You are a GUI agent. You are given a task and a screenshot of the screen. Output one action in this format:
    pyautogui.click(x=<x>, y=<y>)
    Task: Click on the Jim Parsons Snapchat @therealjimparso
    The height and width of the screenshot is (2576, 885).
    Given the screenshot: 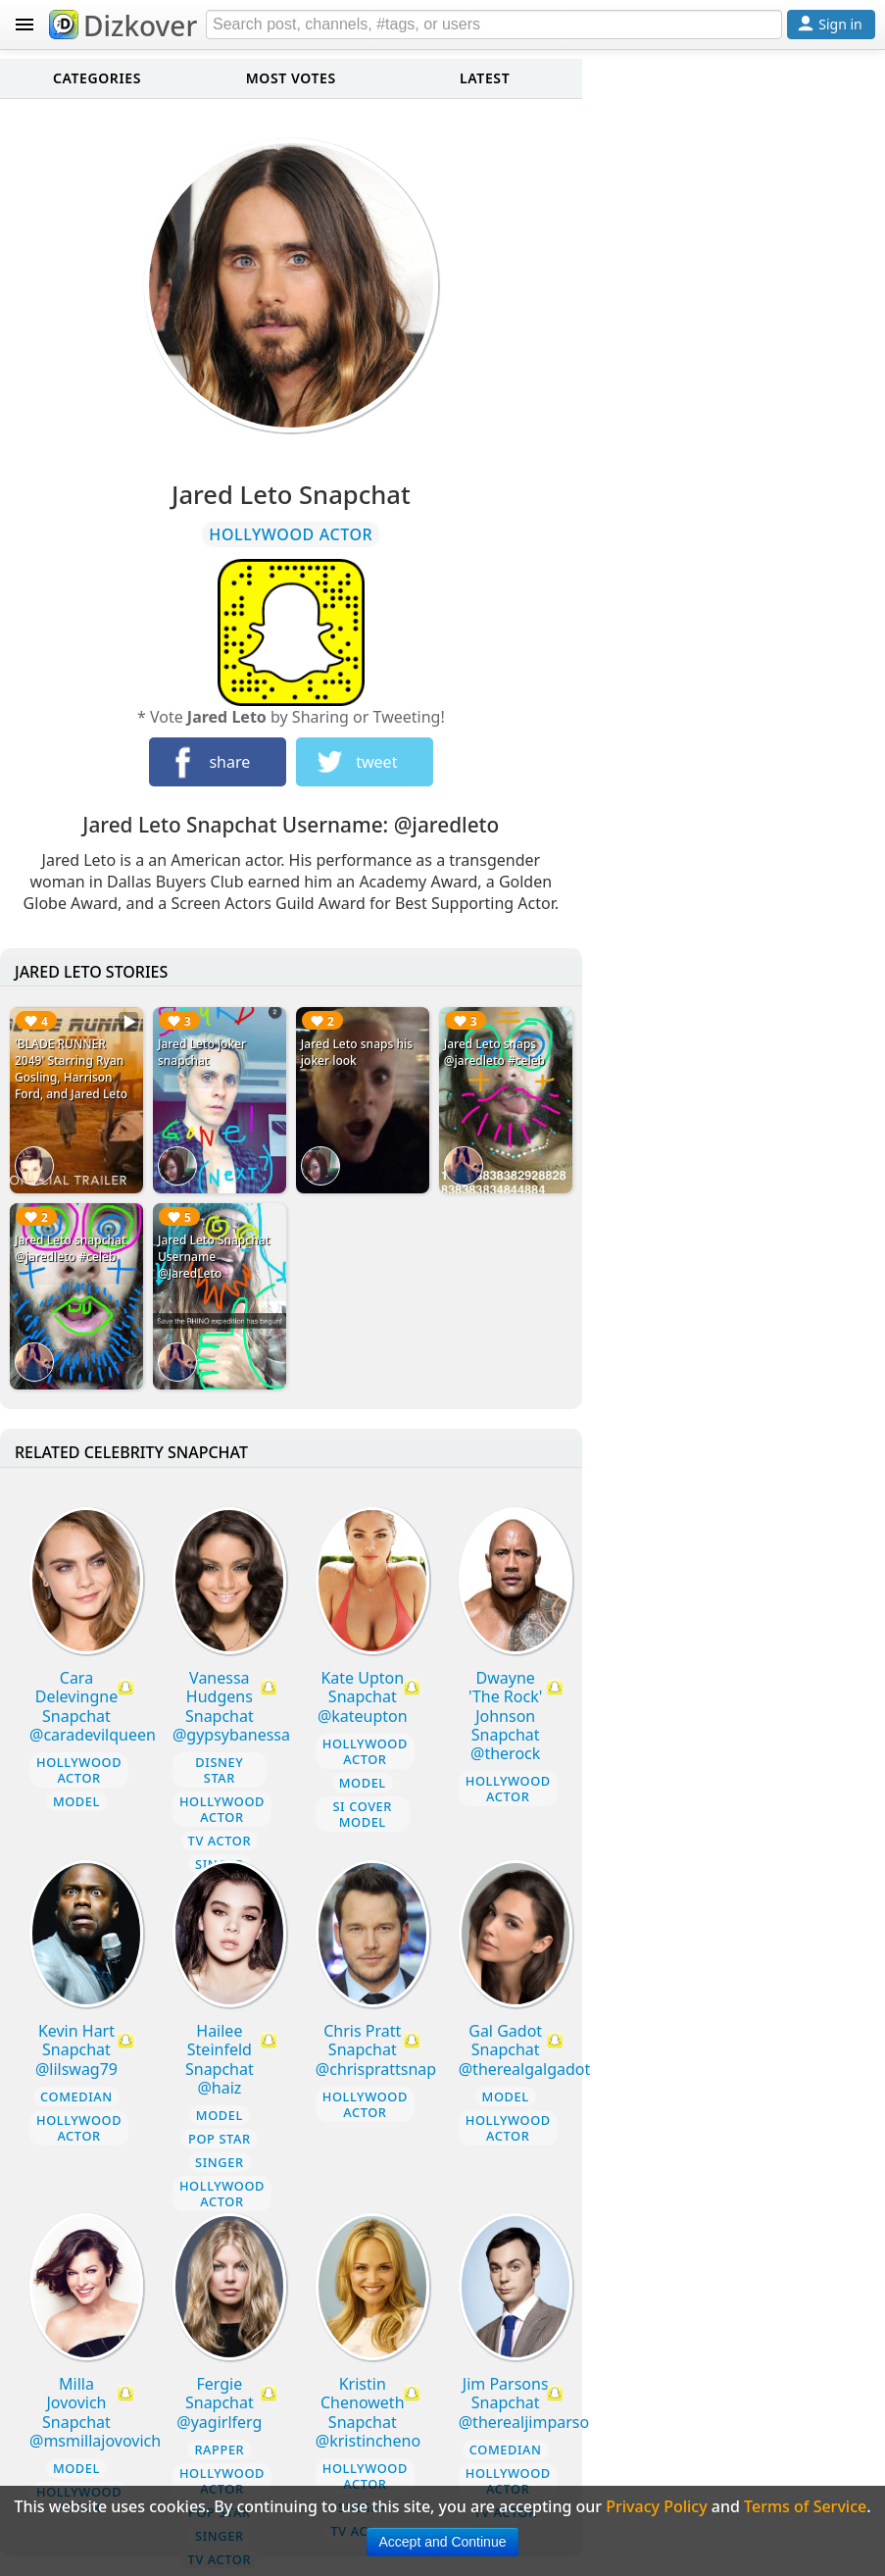 What is the action you would take?
    pyautogui.click(x=524, y=2402)
    